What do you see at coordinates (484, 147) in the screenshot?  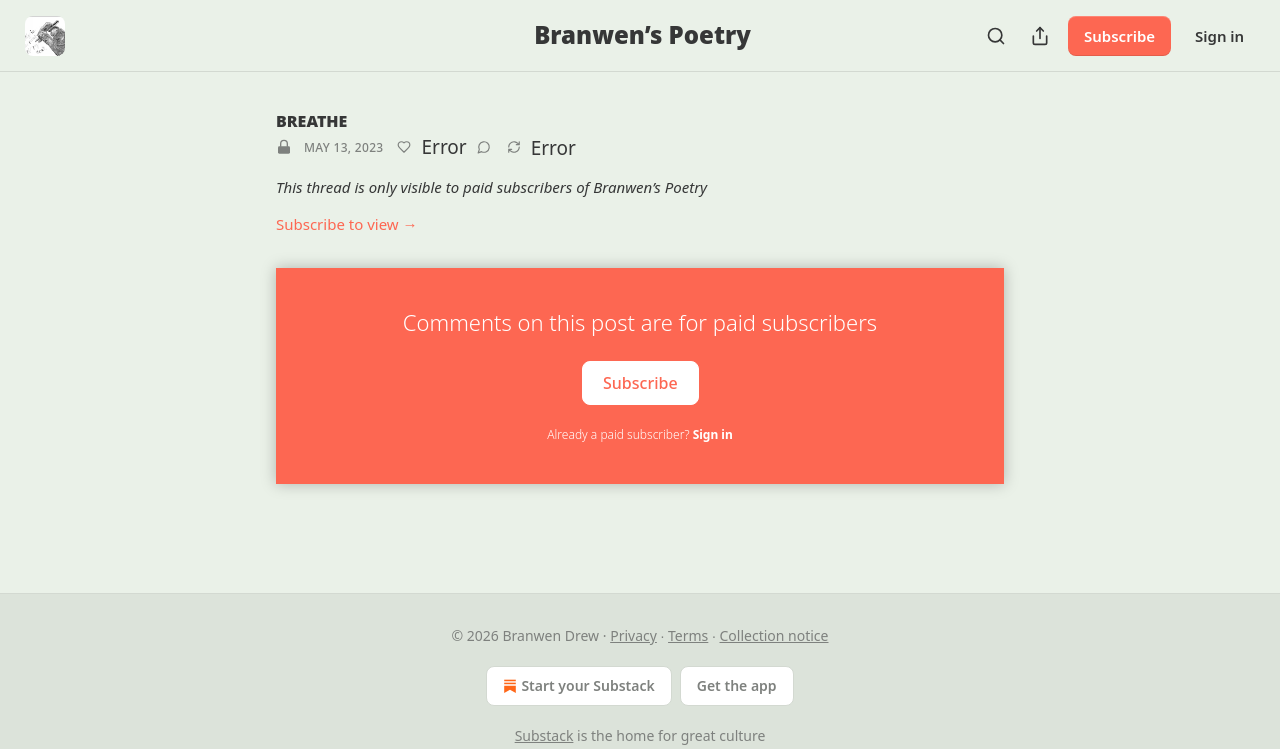 I see `[View comments (0)]` at bounding box center [484, 147].